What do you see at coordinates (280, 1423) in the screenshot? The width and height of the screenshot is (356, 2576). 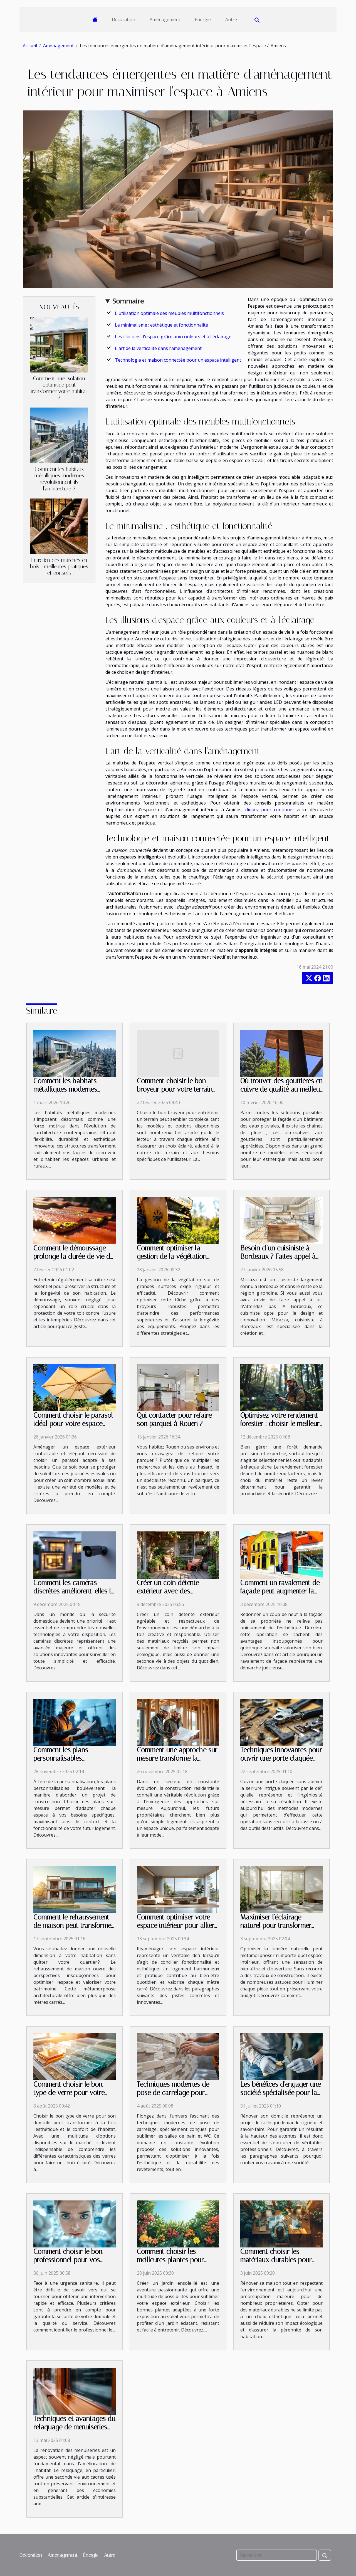 I see `Optimisez votre rendement forestier : choisir le meilleur équipement` at bounding box center [280, 1423].